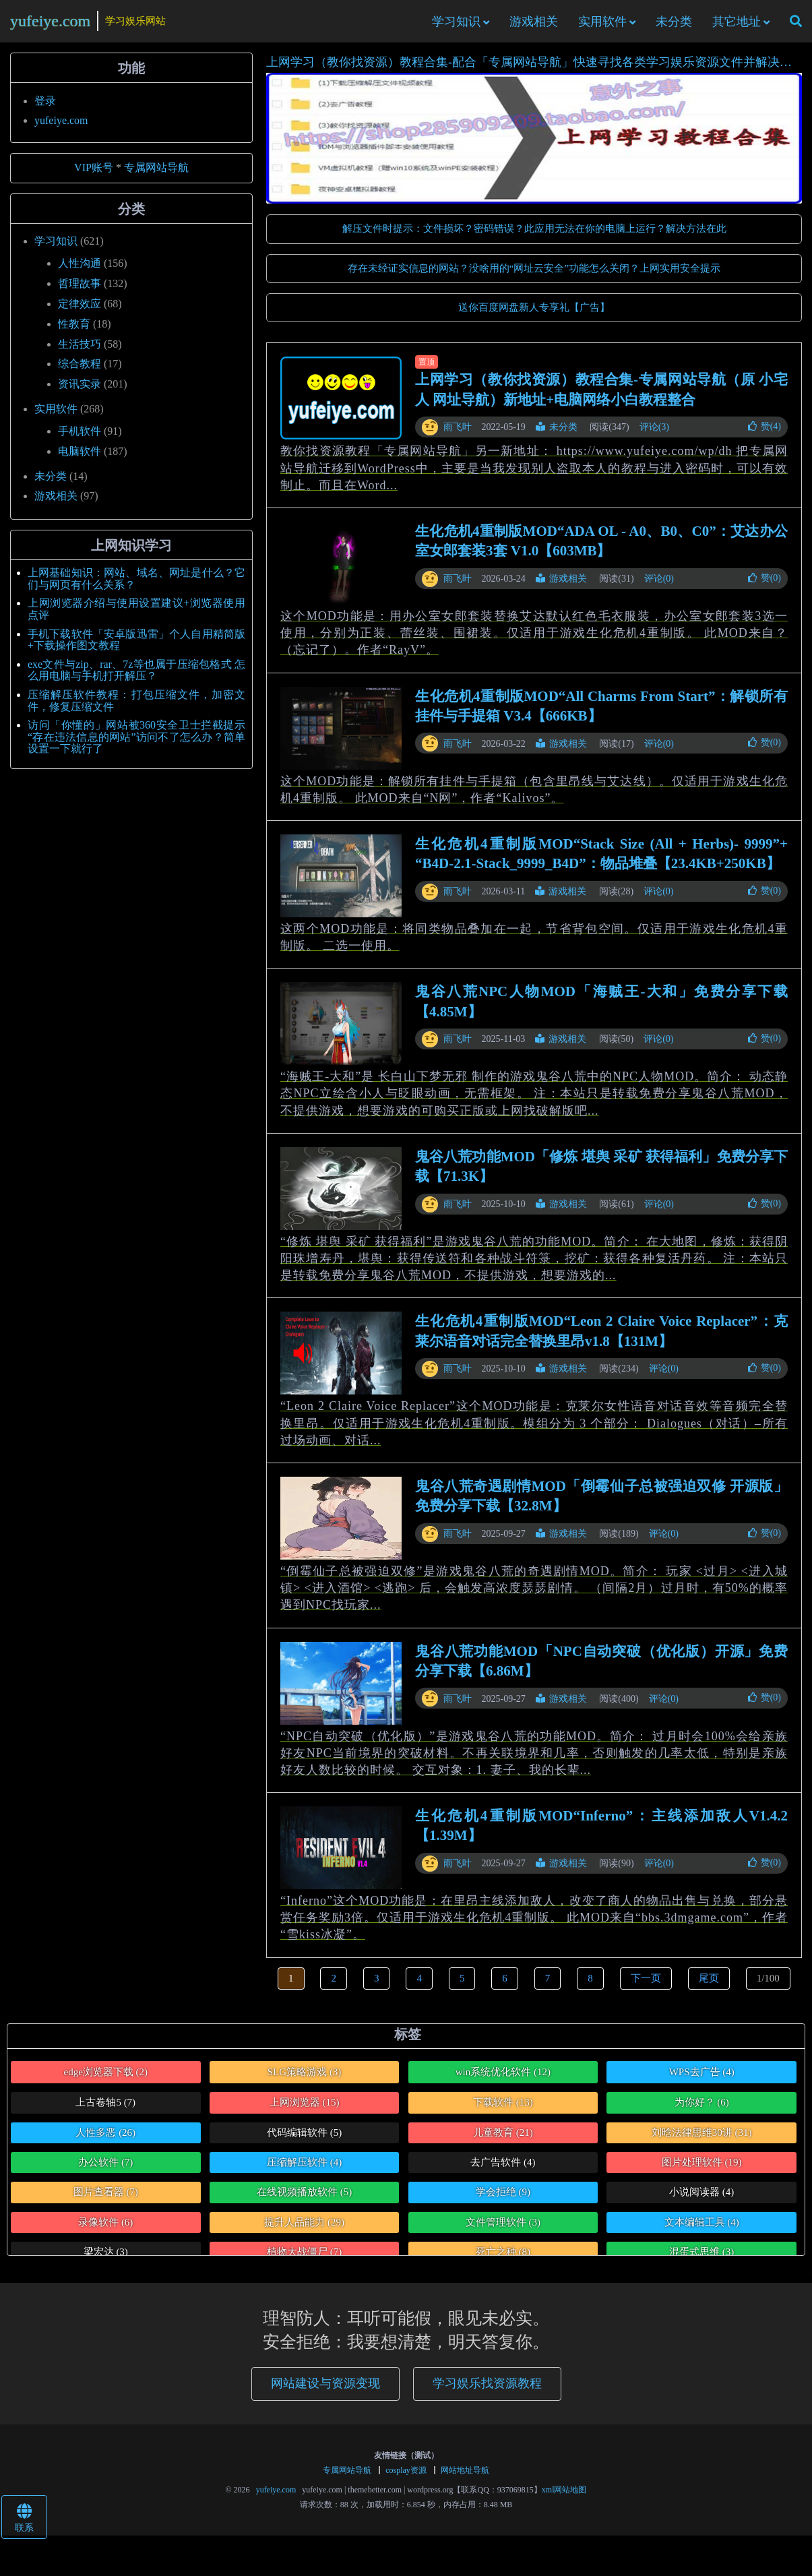 The width and height of the screenshot is (812, 2576). What do you see at coordinates (674, 25) in the screenshot?
I see `未分类` at bounding box center [674, 25].